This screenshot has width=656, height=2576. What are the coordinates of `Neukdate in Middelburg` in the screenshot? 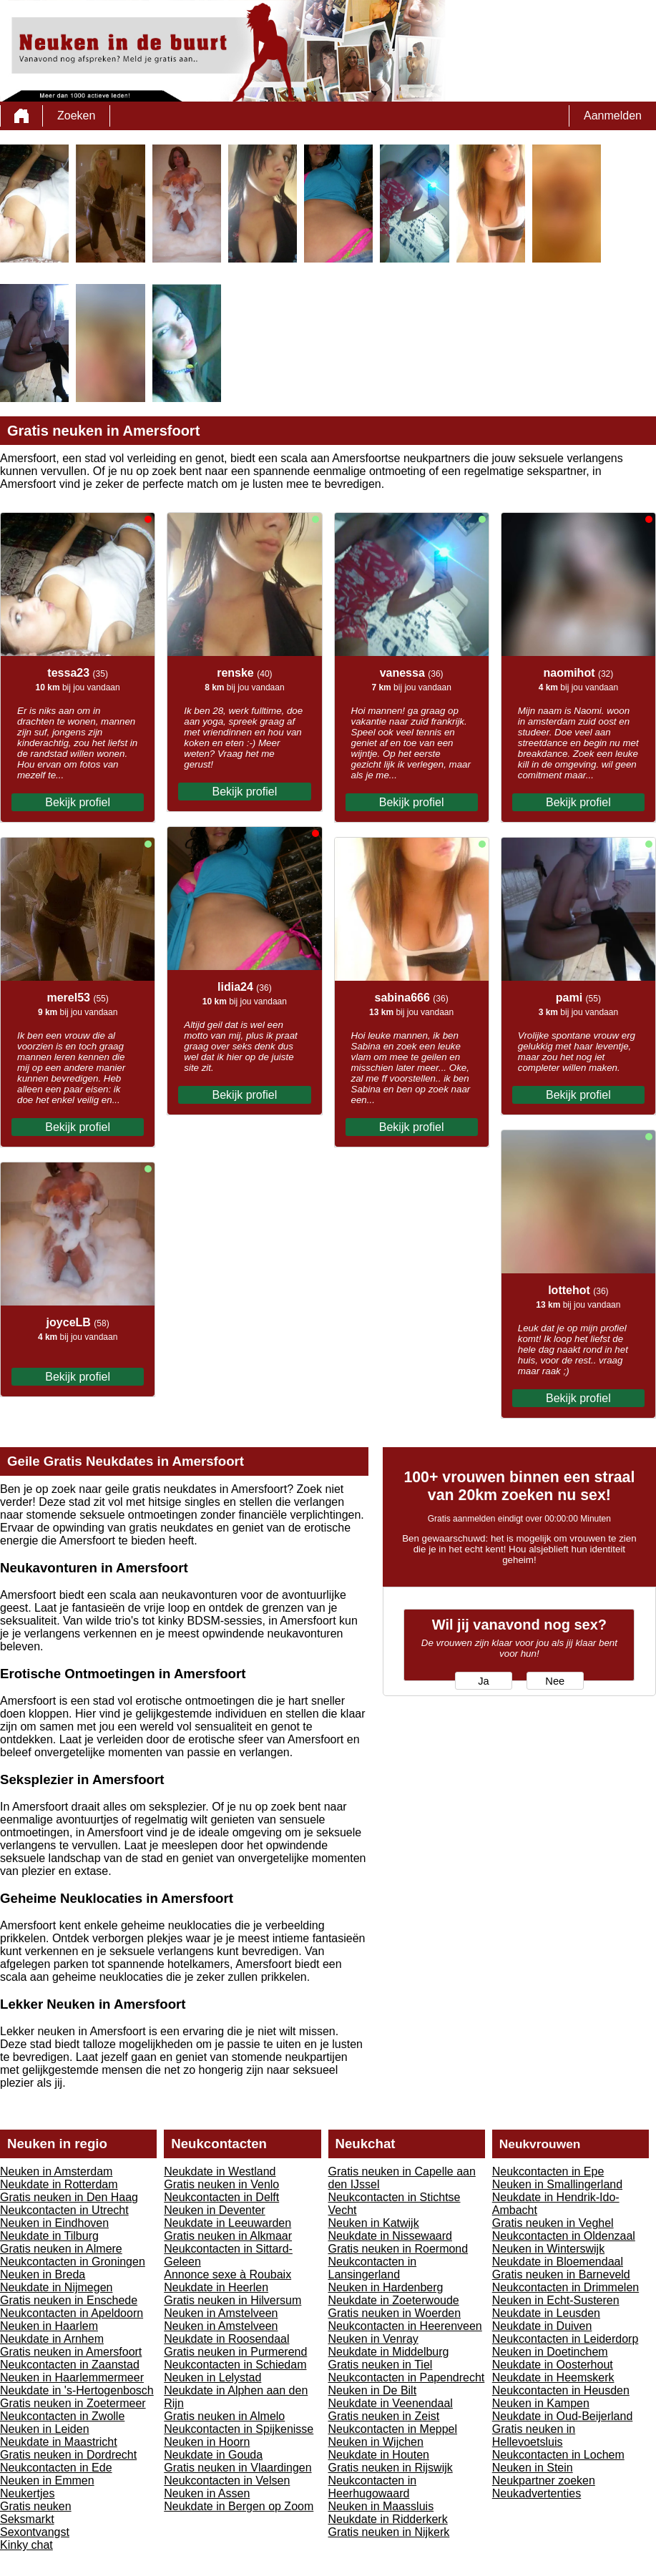 It's located at (388, 2352).